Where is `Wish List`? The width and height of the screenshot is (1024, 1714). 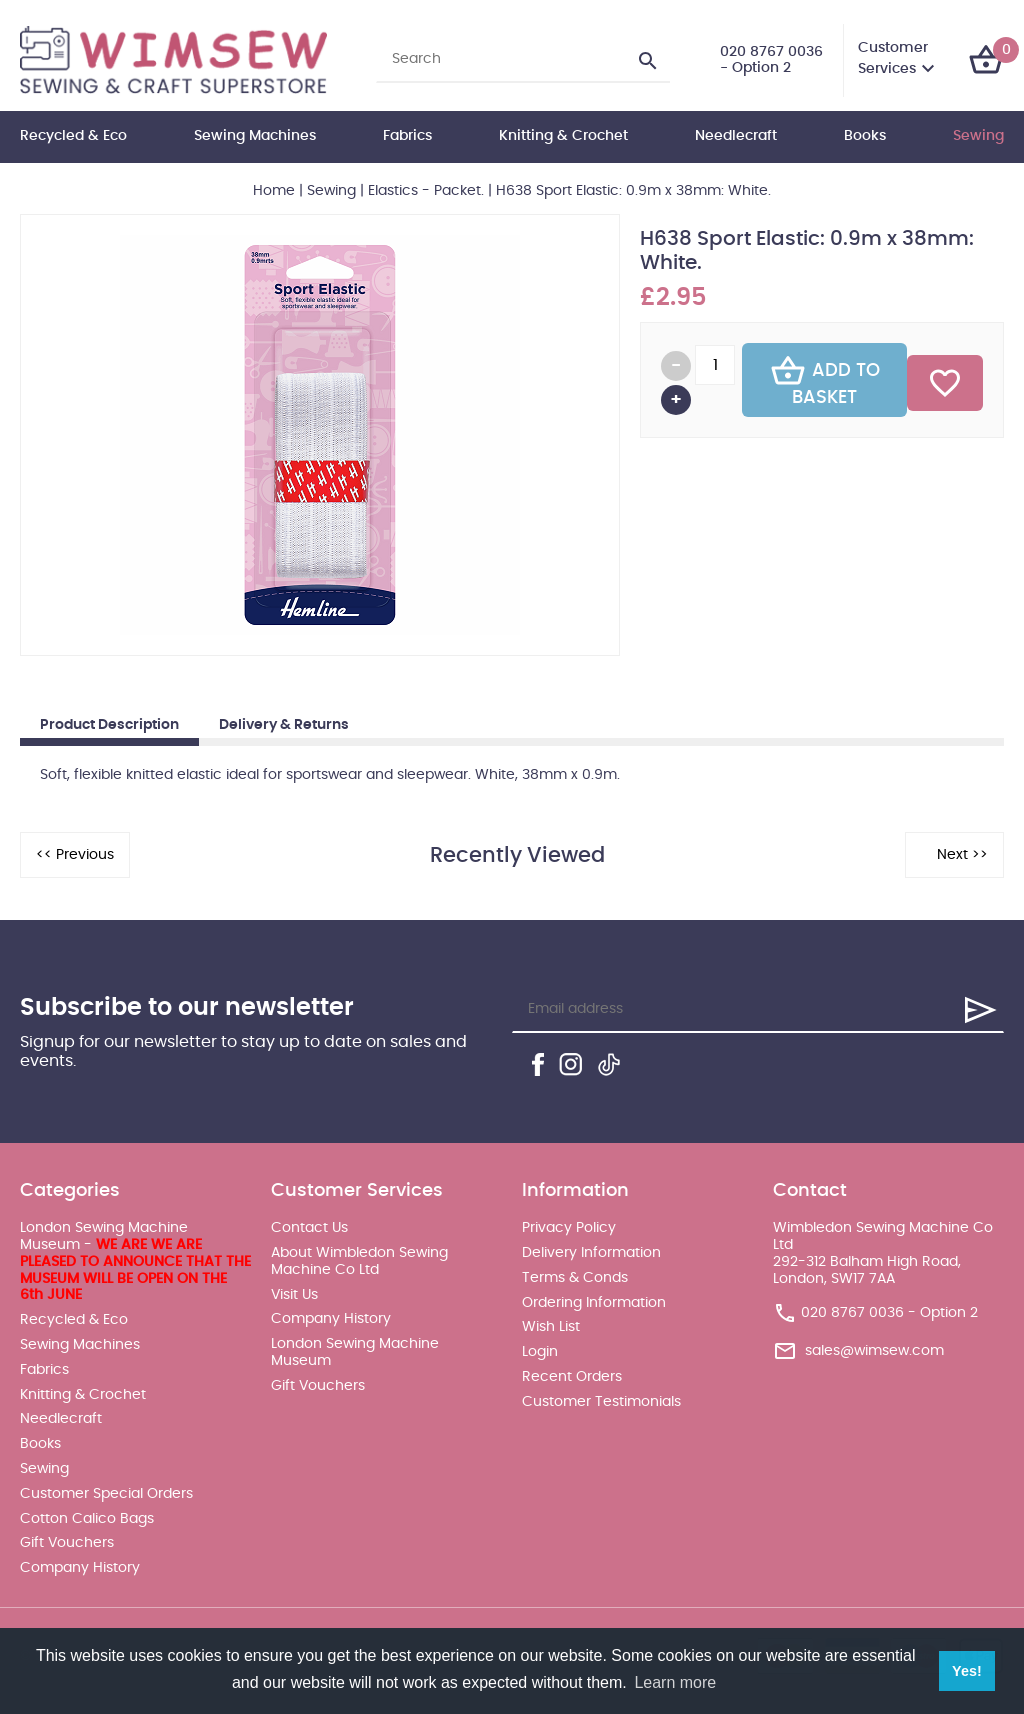 Wish List is located at coordinates (551, 1327).